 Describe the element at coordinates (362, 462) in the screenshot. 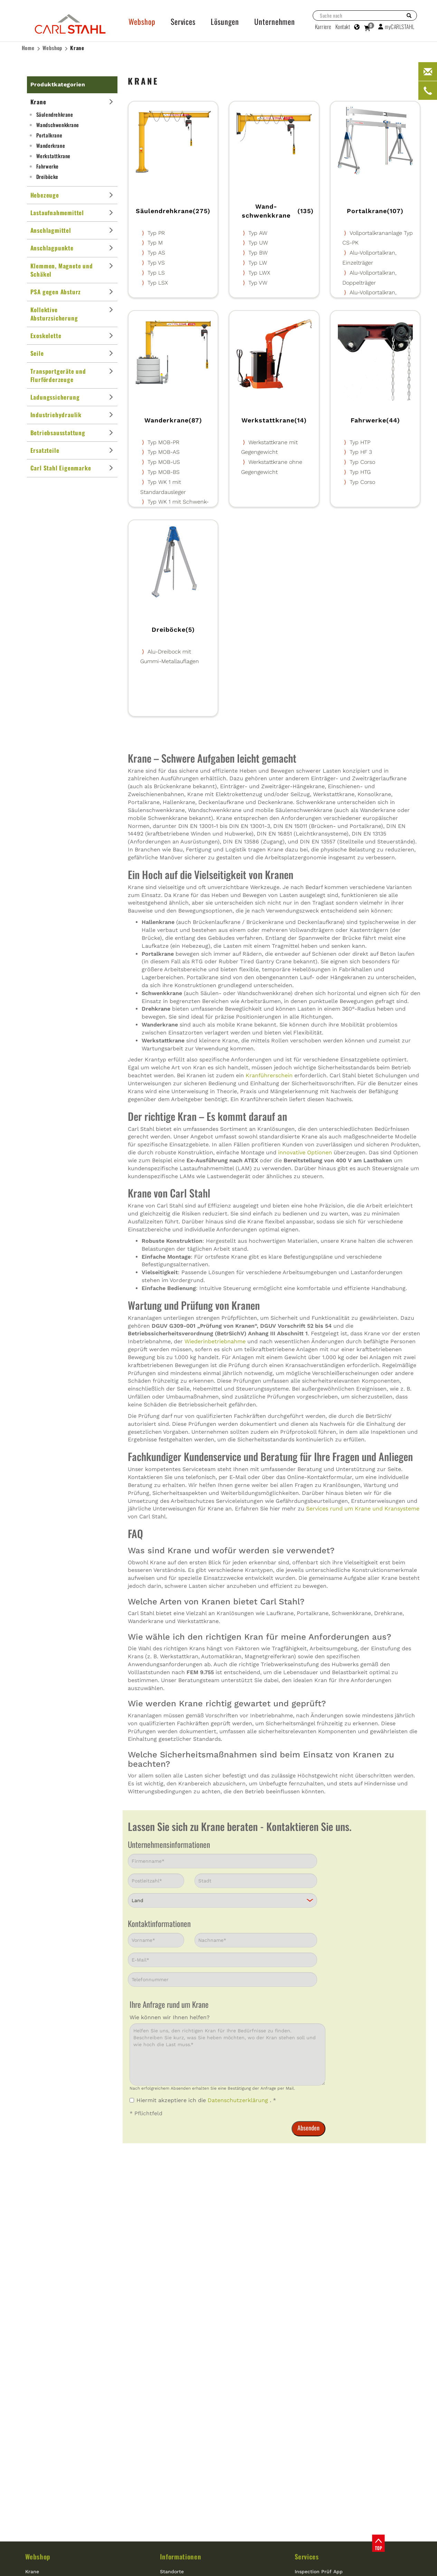

I see `Typ Corso` at that location.